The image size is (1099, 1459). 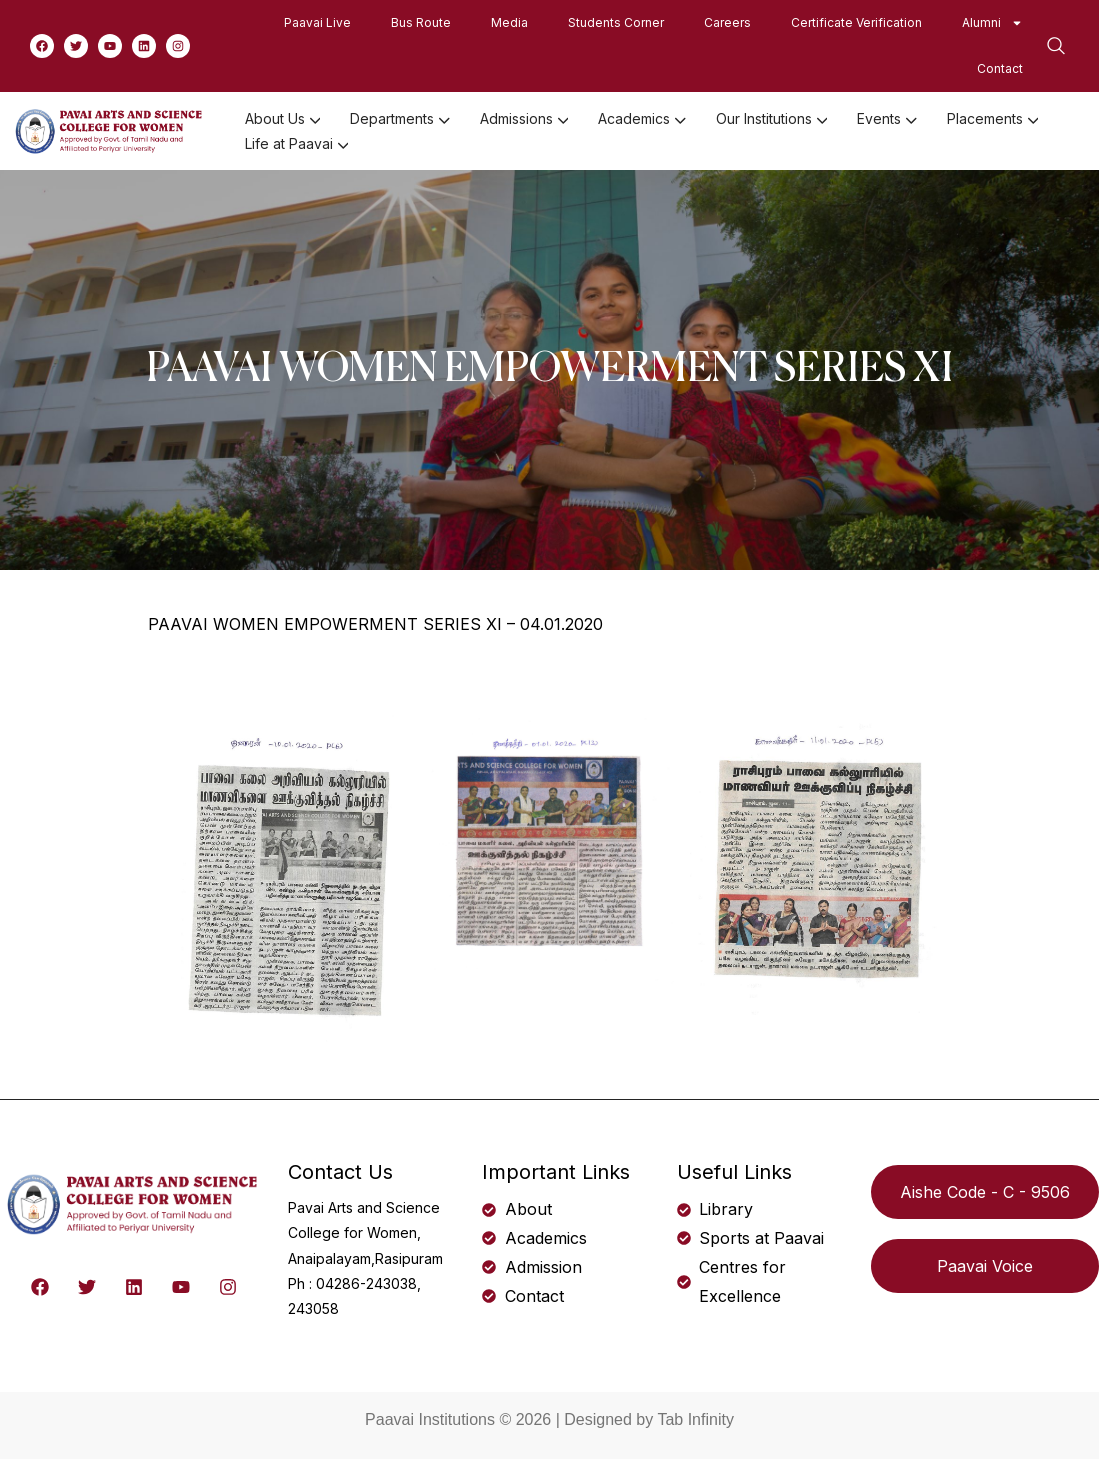 I want to click on Paavai Voice [button], so click(x=985, y=1266).